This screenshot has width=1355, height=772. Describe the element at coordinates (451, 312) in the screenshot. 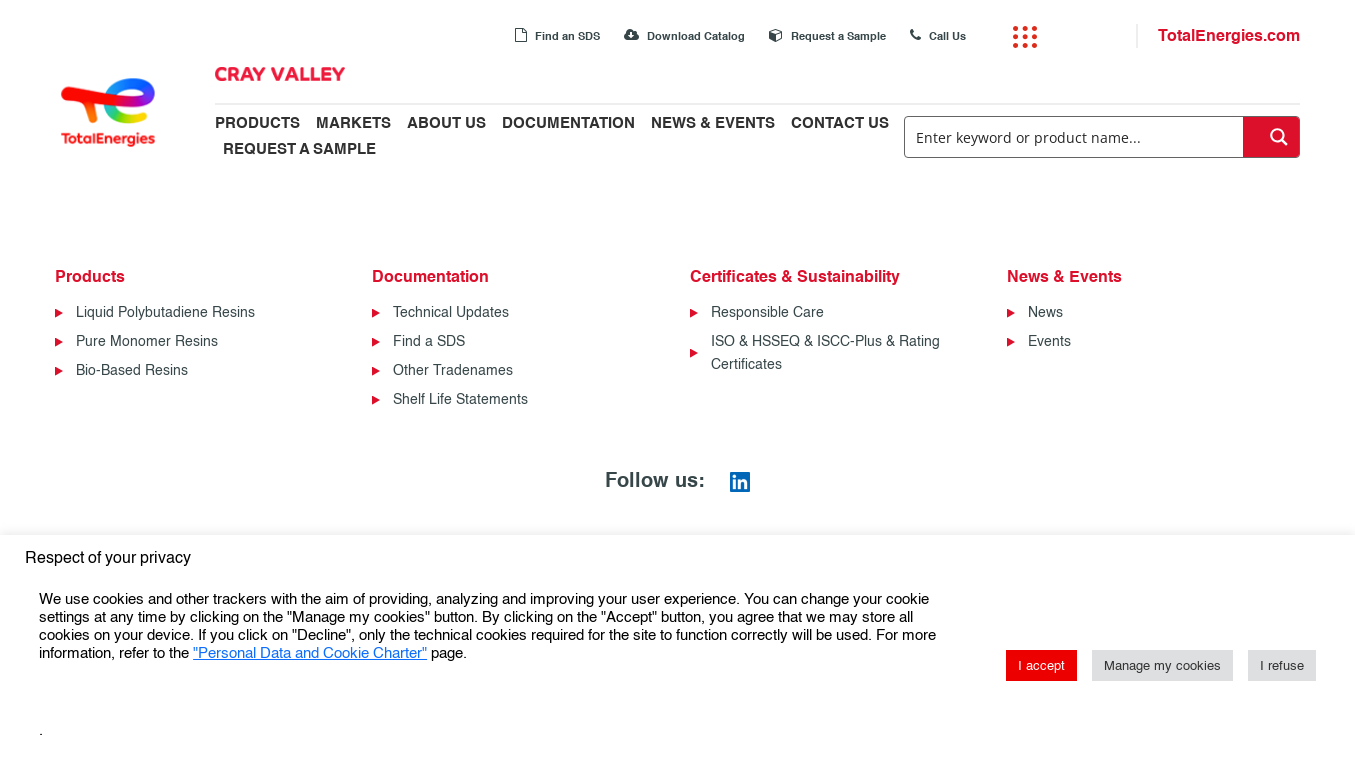

I see `Technical Updates` at that location.